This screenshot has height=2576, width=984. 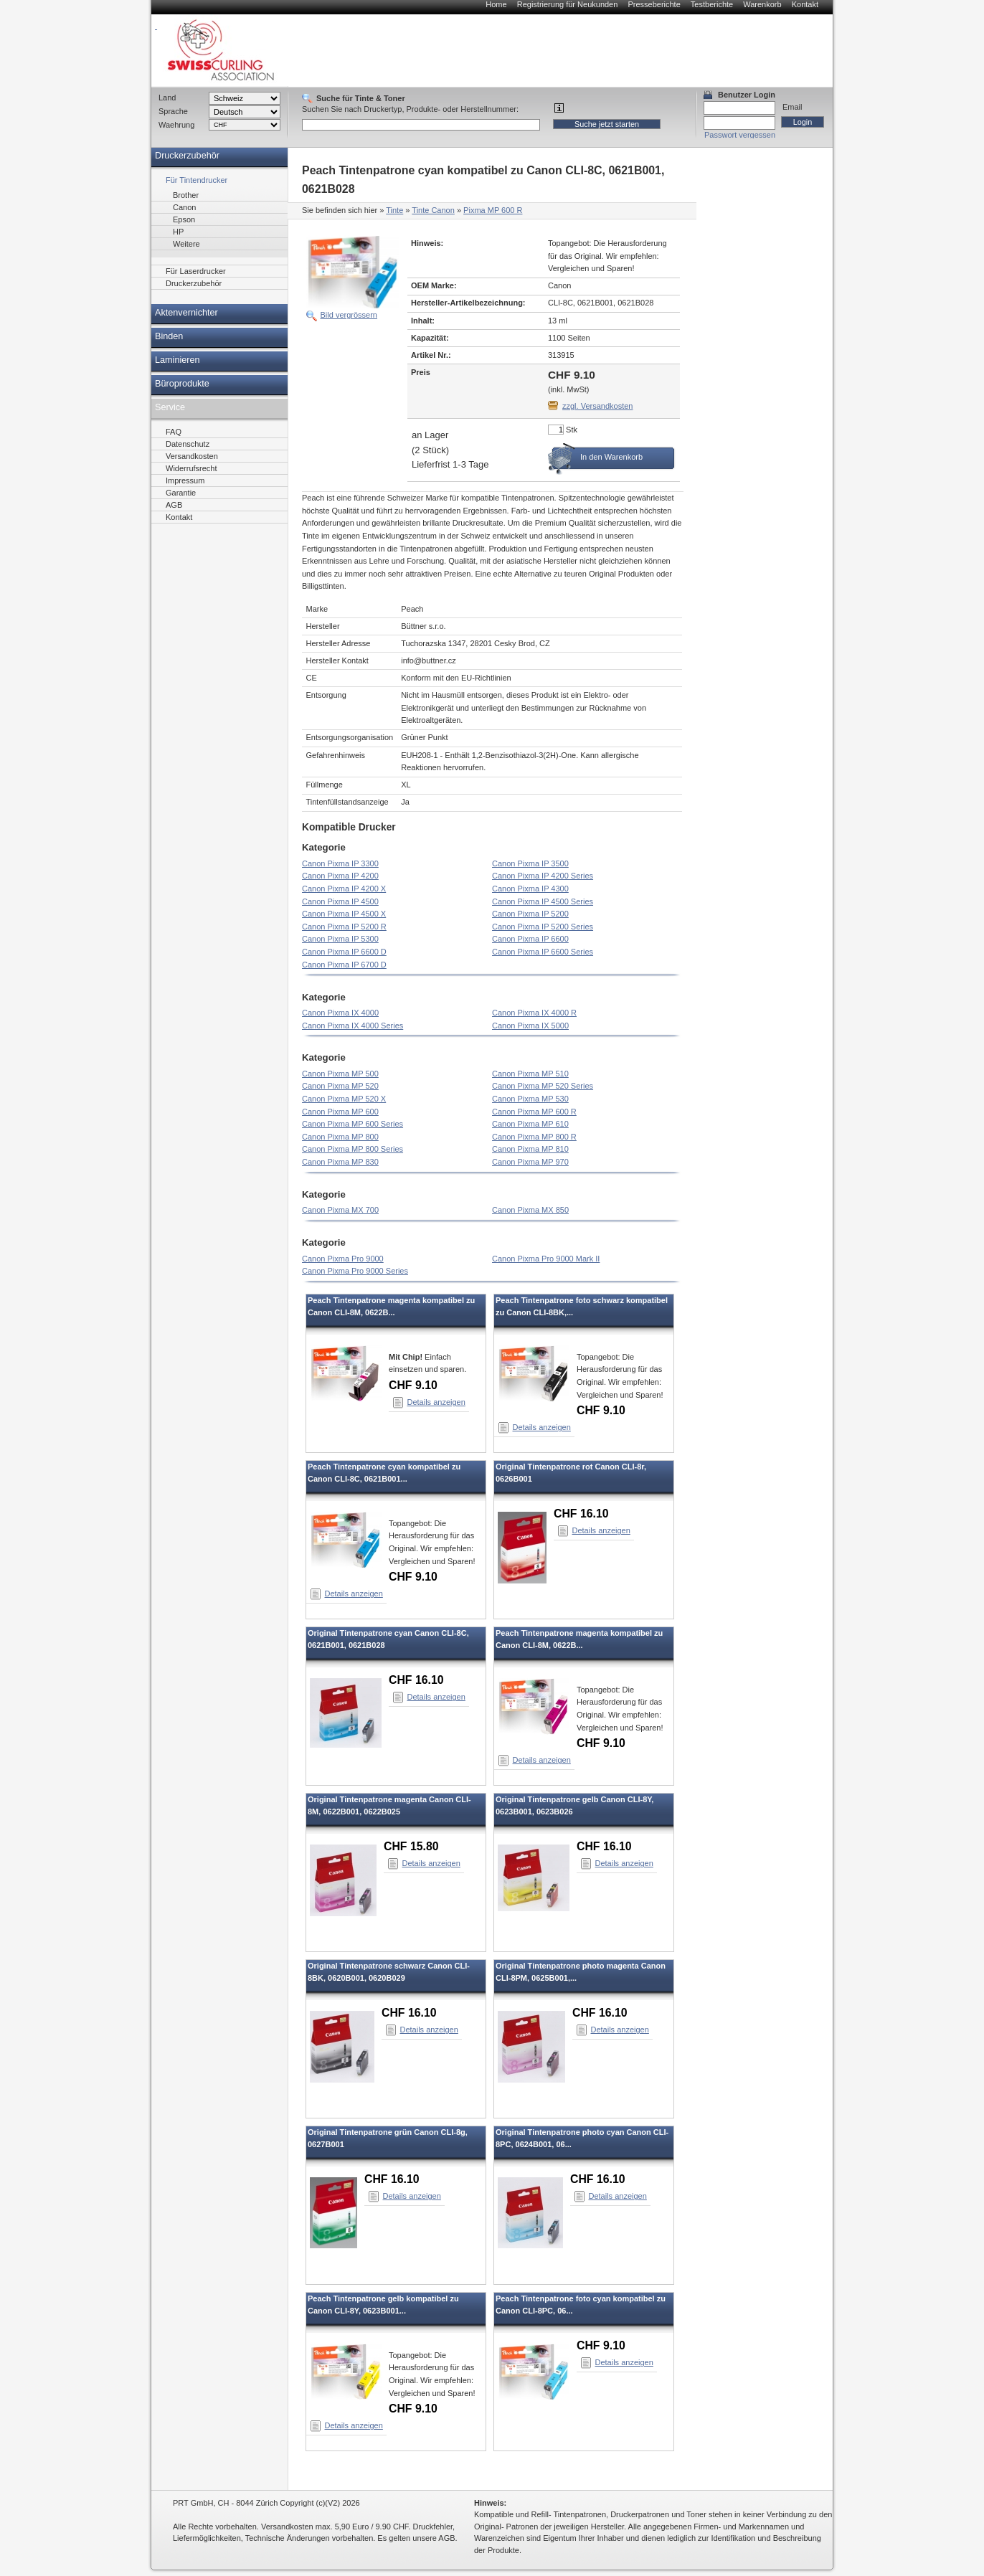 What do you see at coordinates (186, 313) in the screenshot?
I see `Aktenvernichter` at bounding box center [186, 313].